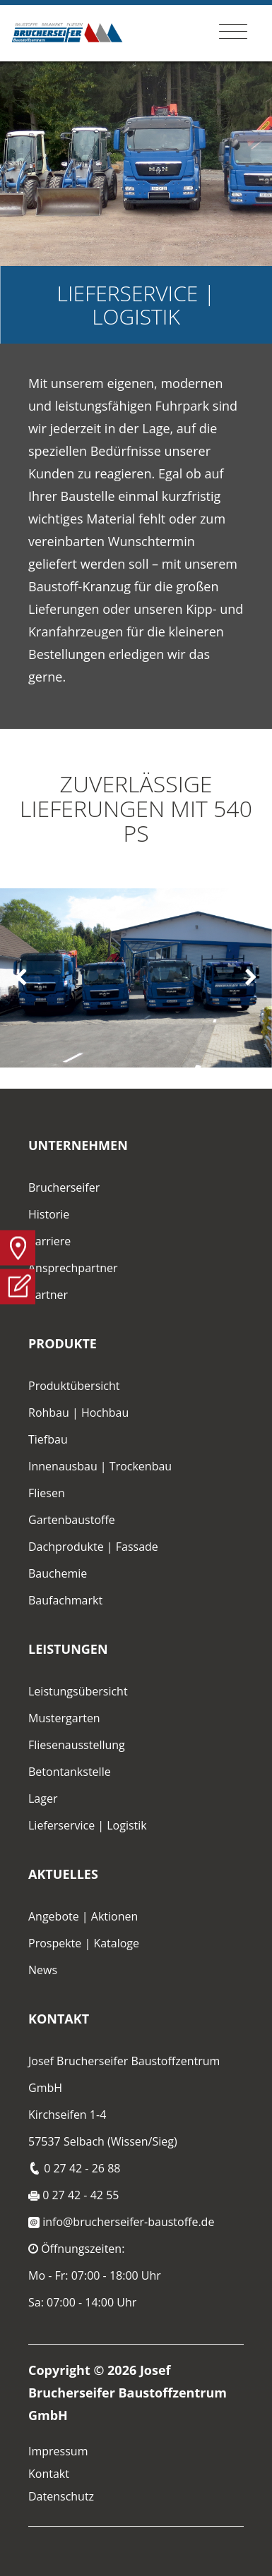 The width and height of the screenshot is (272, 2576). Describe the element at coordinates (100, 1466) in the screenshot. I see `Innenausbau | Trockenbau` at that location.